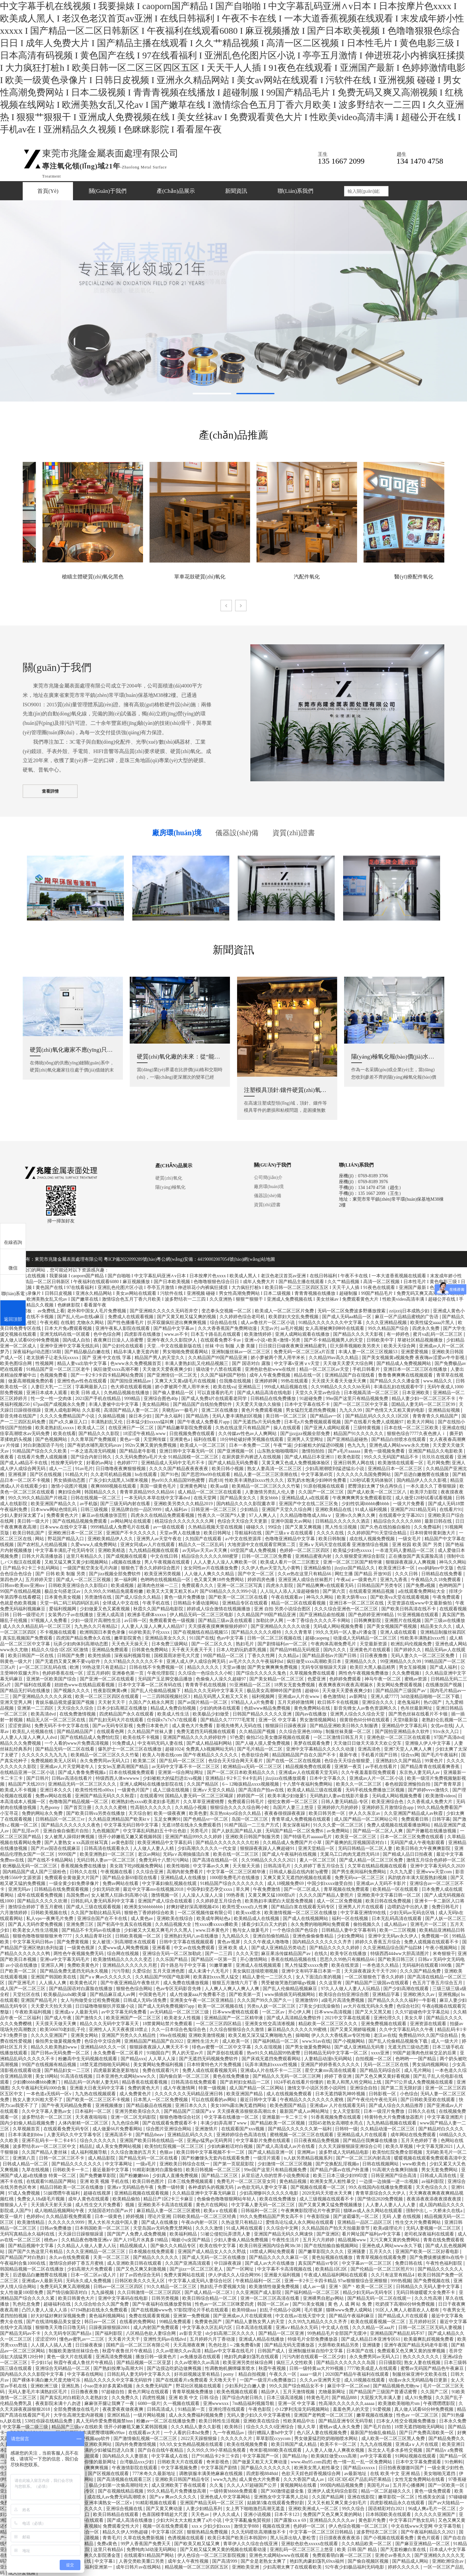 The width and height of the screenshot is (467, 2576). Describe the element at coordinates (321, 1492) in the screenshot. I see `久久国产一区二区三区` at that location.